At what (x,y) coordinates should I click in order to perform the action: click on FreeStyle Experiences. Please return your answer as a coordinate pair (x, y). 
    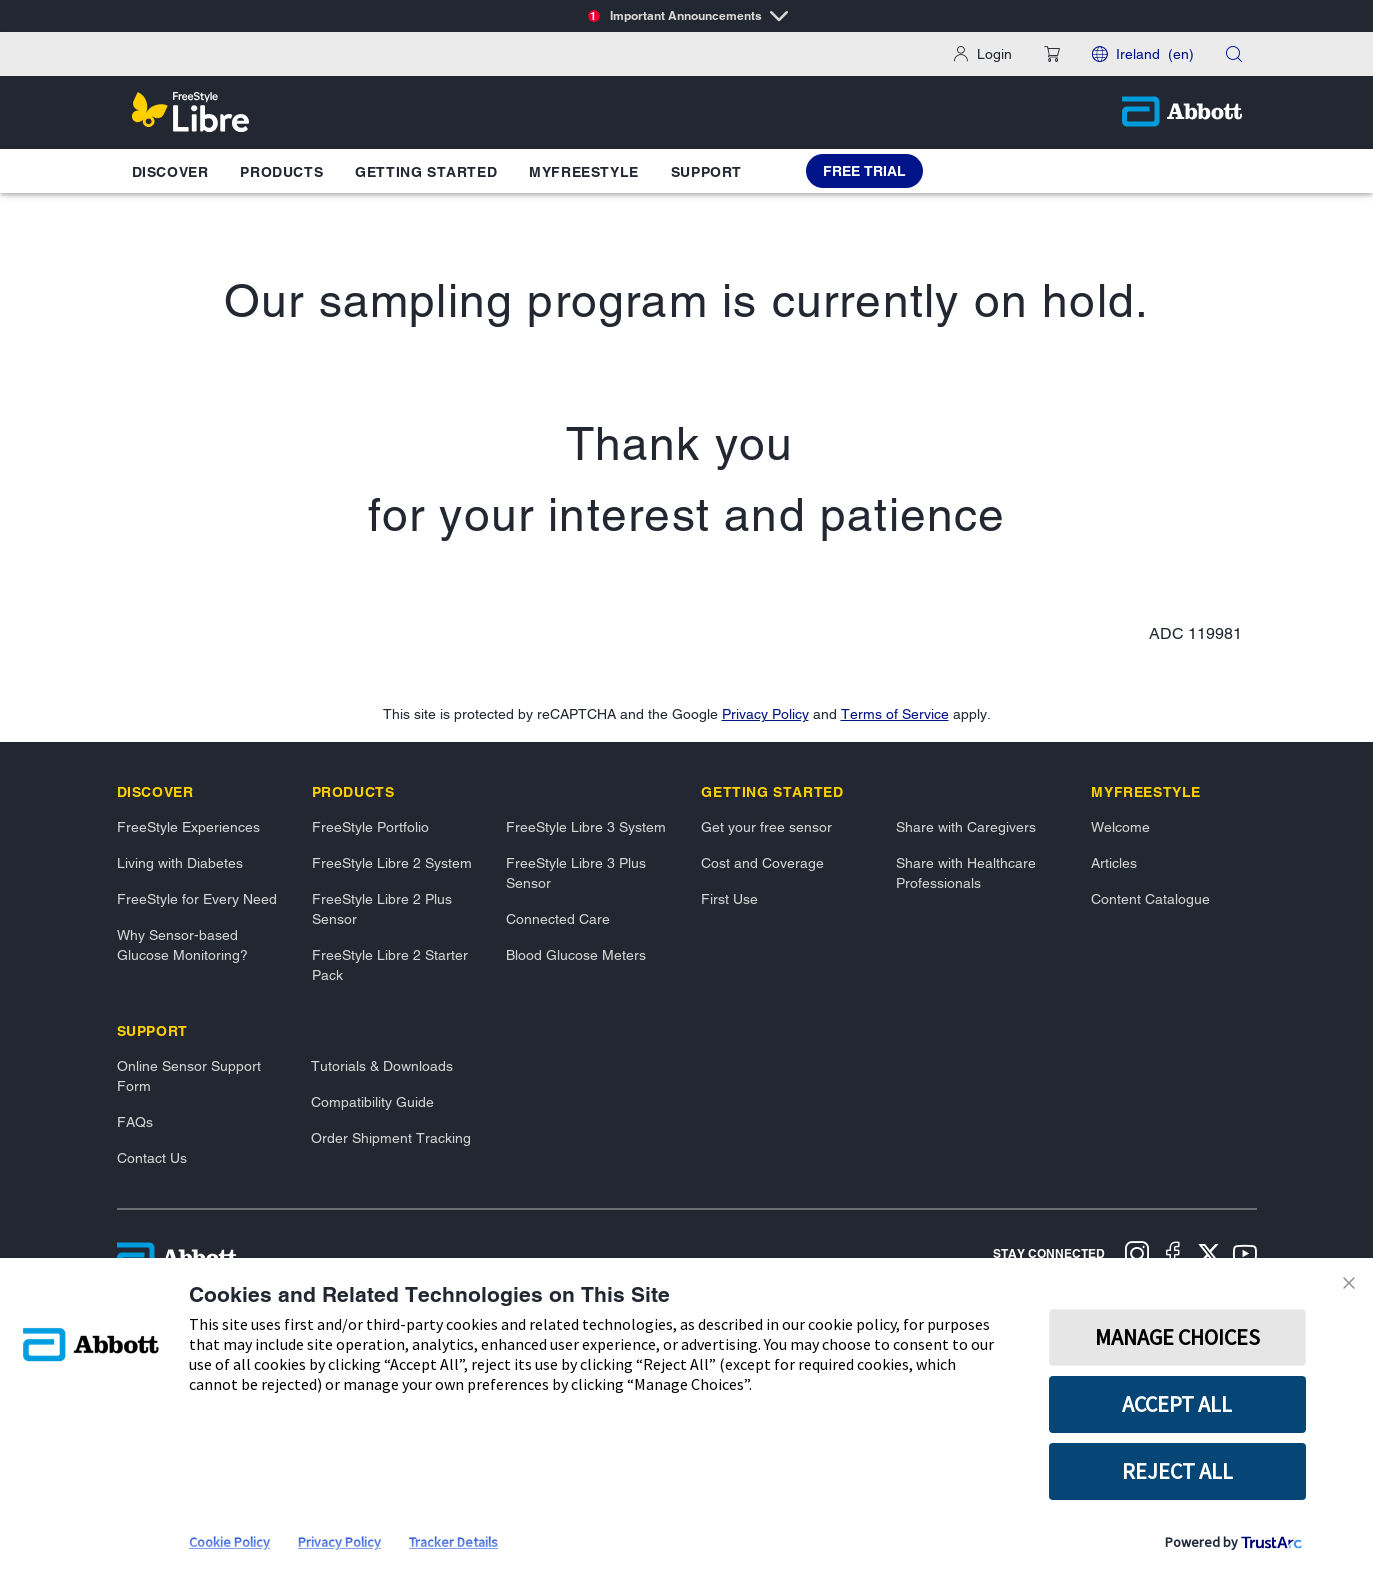
    Looking at the image, I should click on (188, 827).